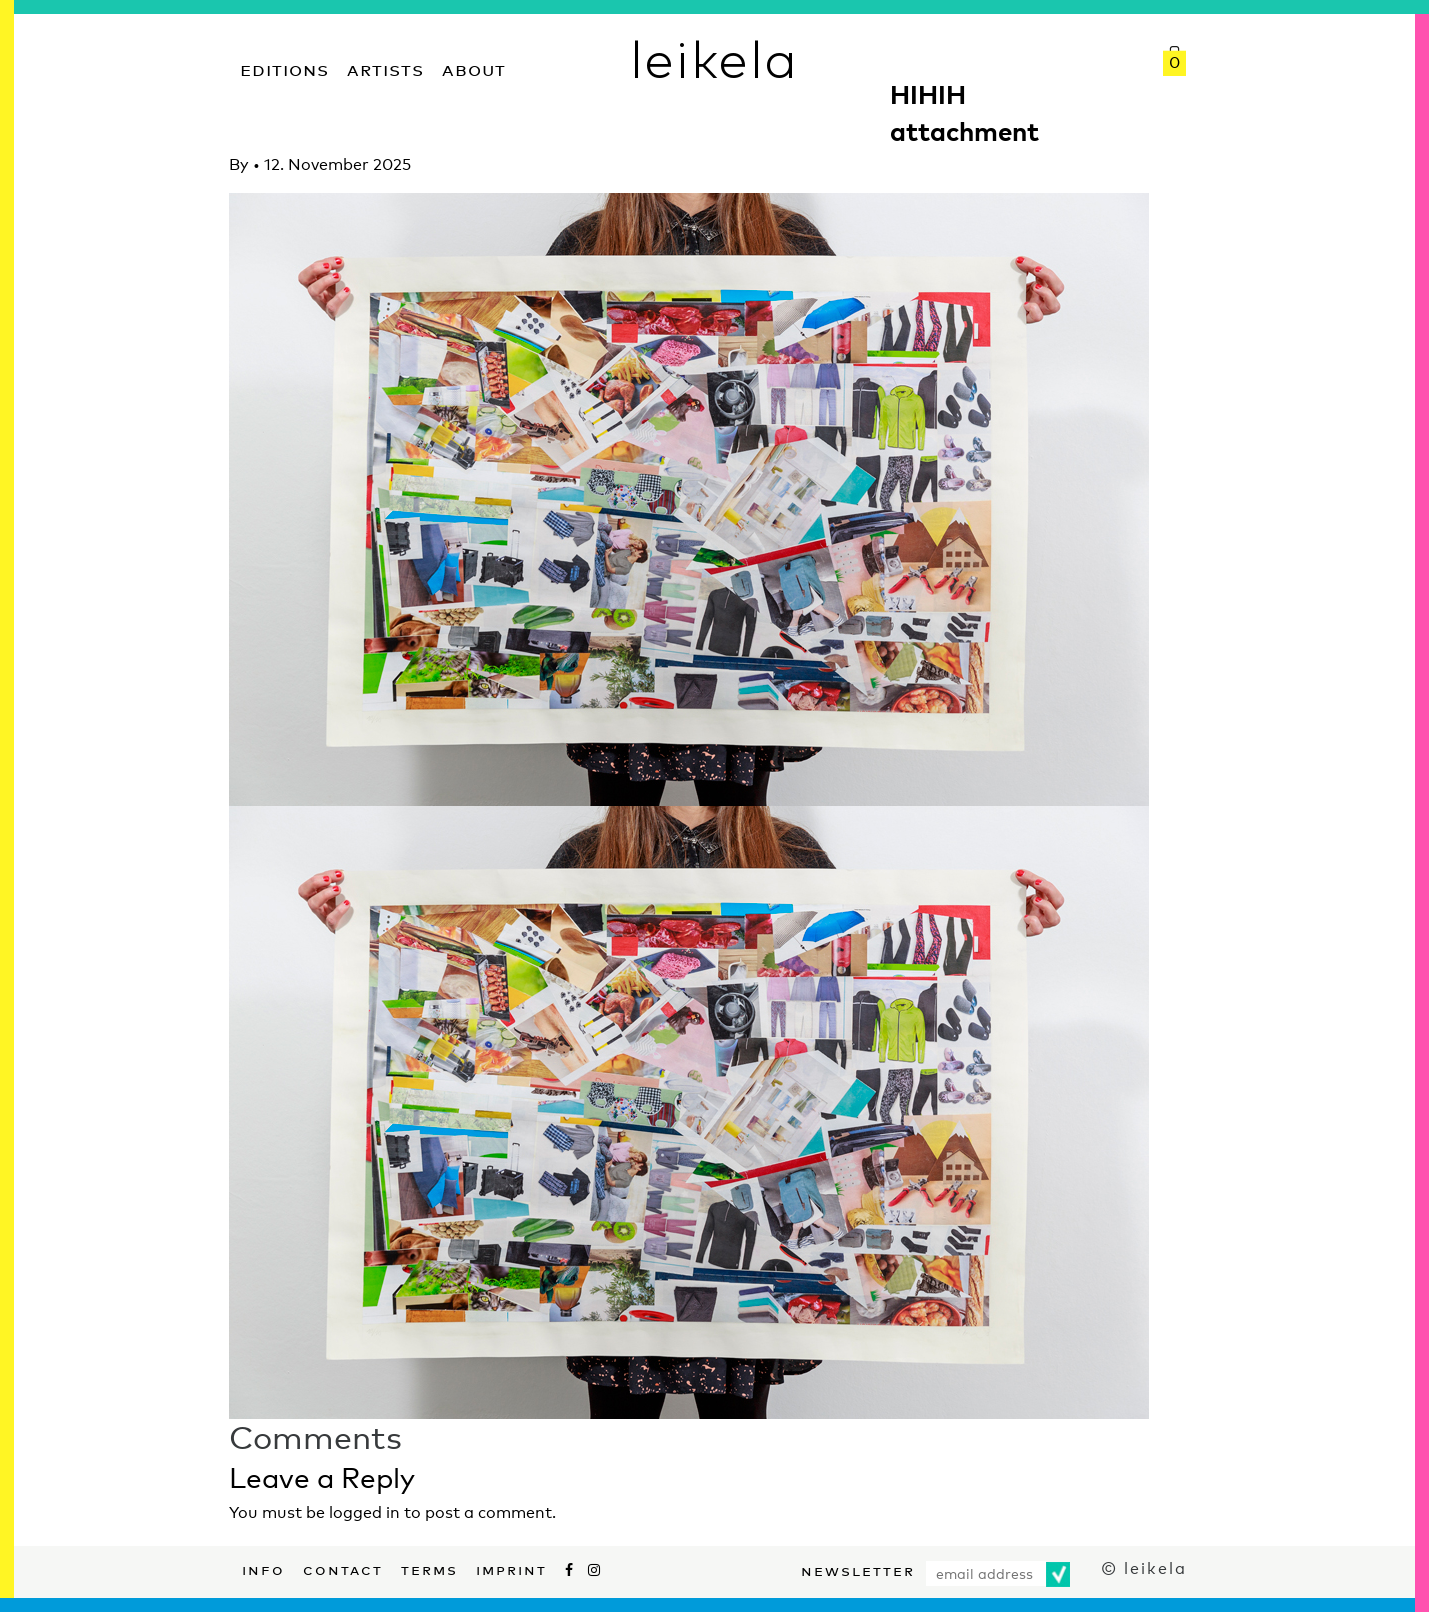 This screenshot has height=1612, width=1429. What do you see at coordinates (511, 1568) in the screenshot?
I see `Imprint` at bounding box center [511, 1568].